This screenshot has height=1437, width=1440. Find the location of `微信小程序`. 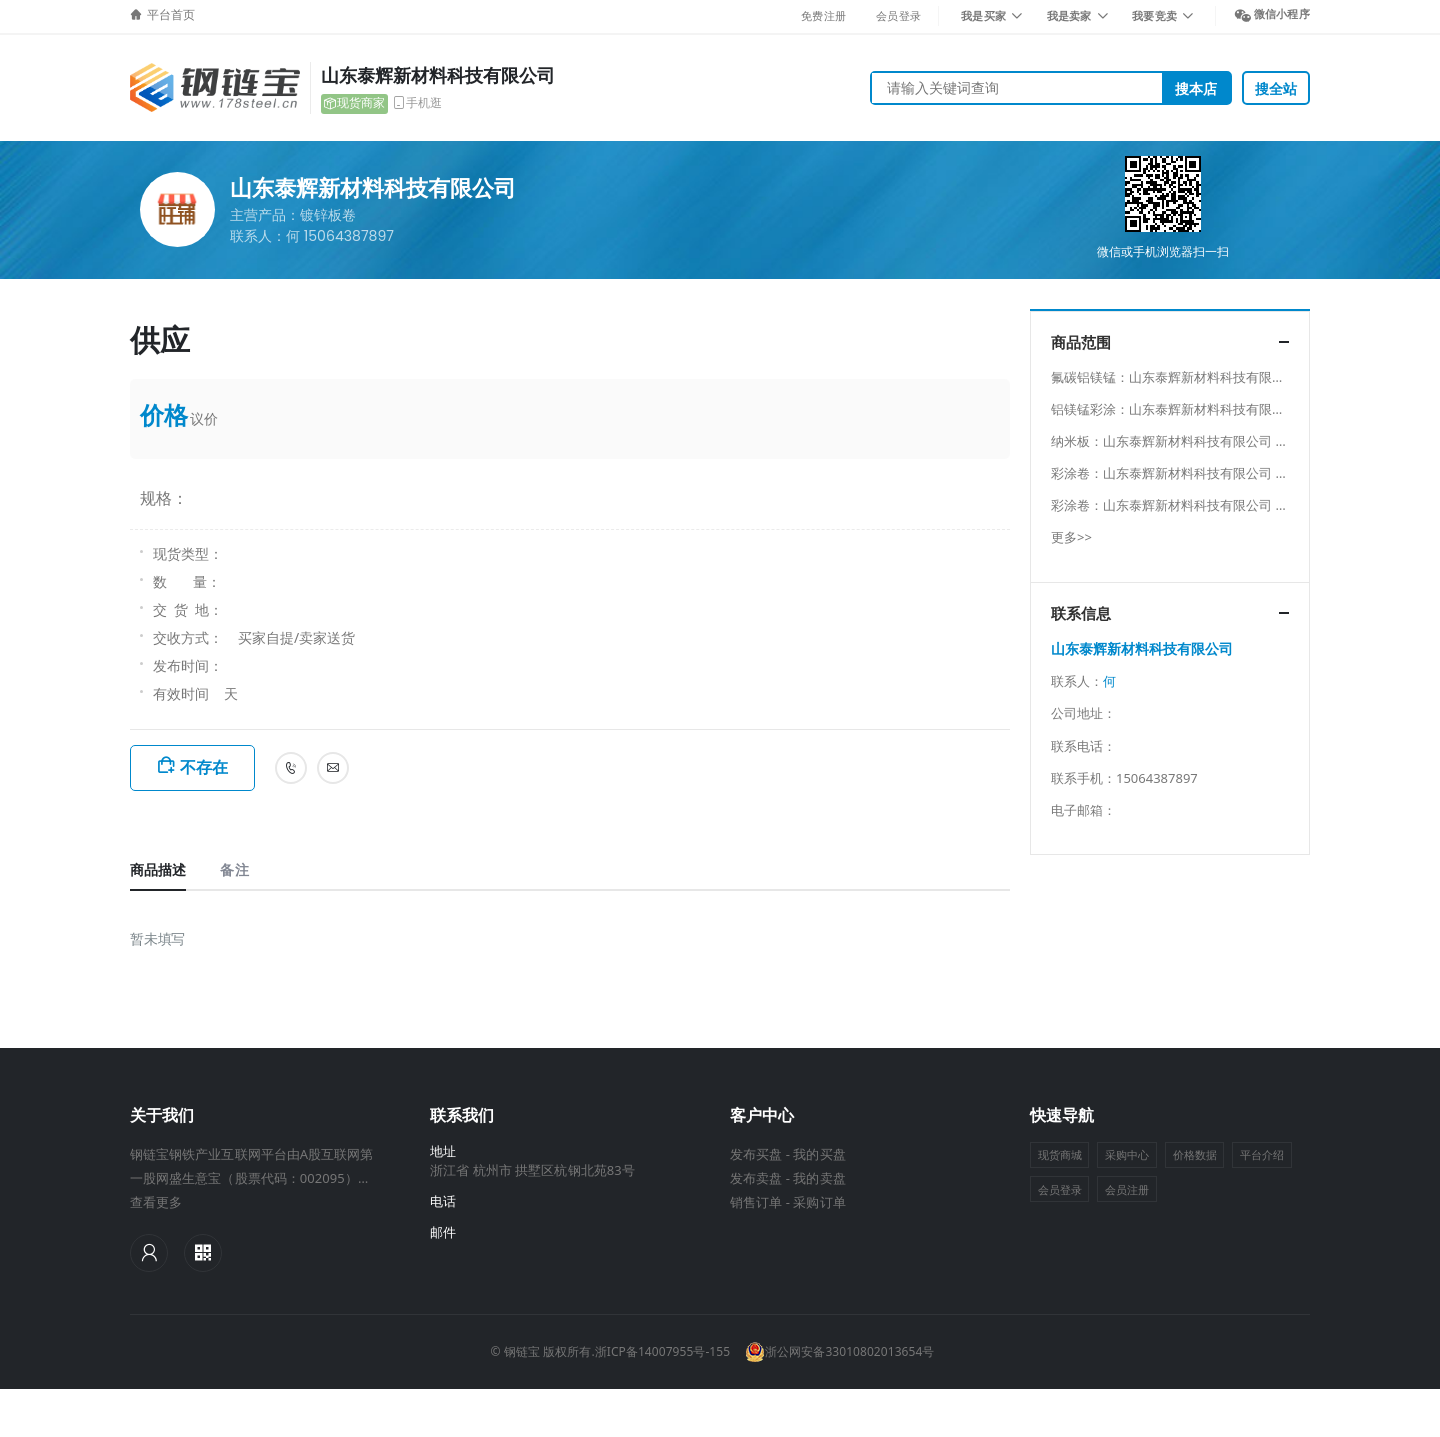

微信小程序 is located at coordinates (1282, 13).